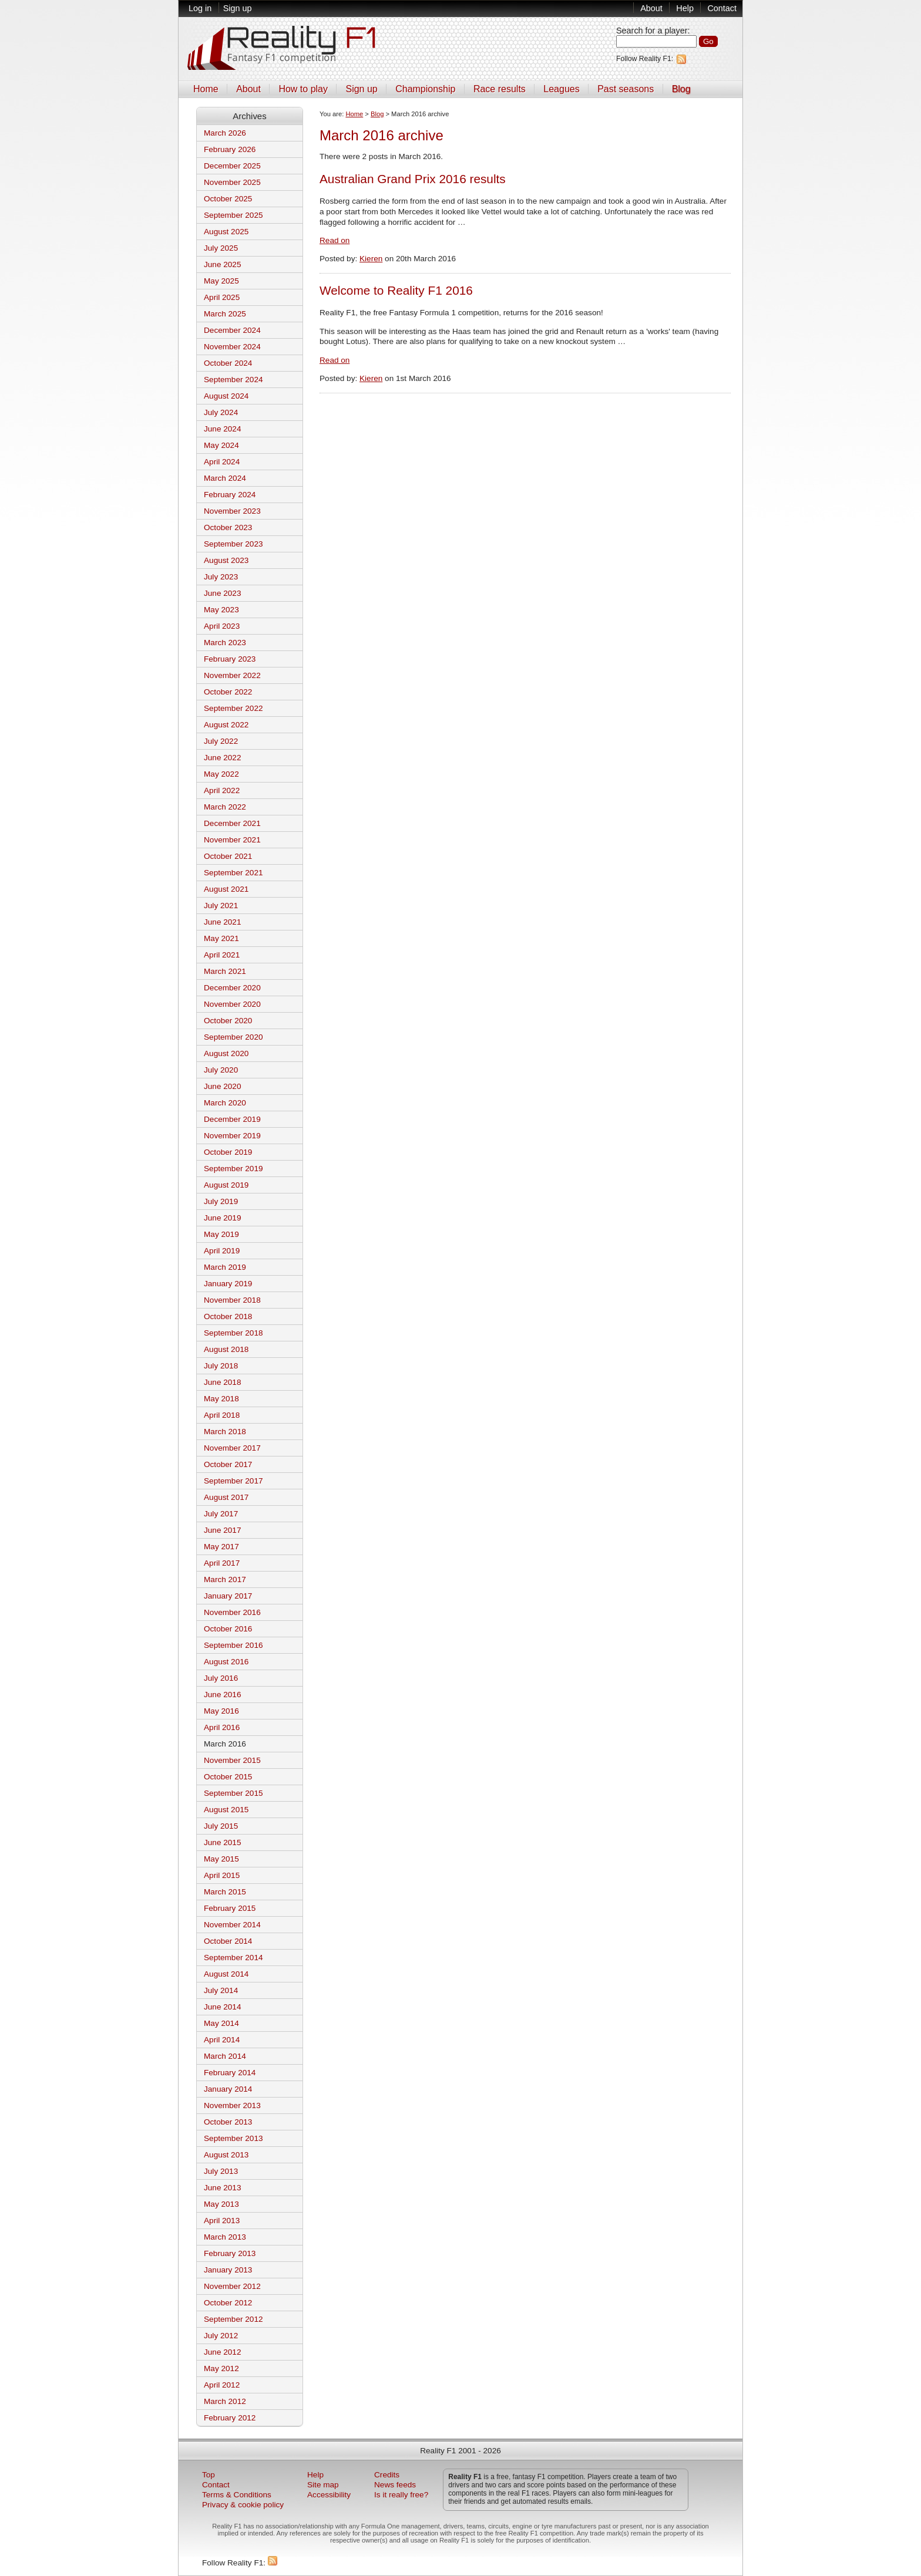 Image resolution: width=921 pixels, height=2576 pixels. Describe the element at coordinates (625, 89) in the screenshot. I see `Past seasons` at that location.